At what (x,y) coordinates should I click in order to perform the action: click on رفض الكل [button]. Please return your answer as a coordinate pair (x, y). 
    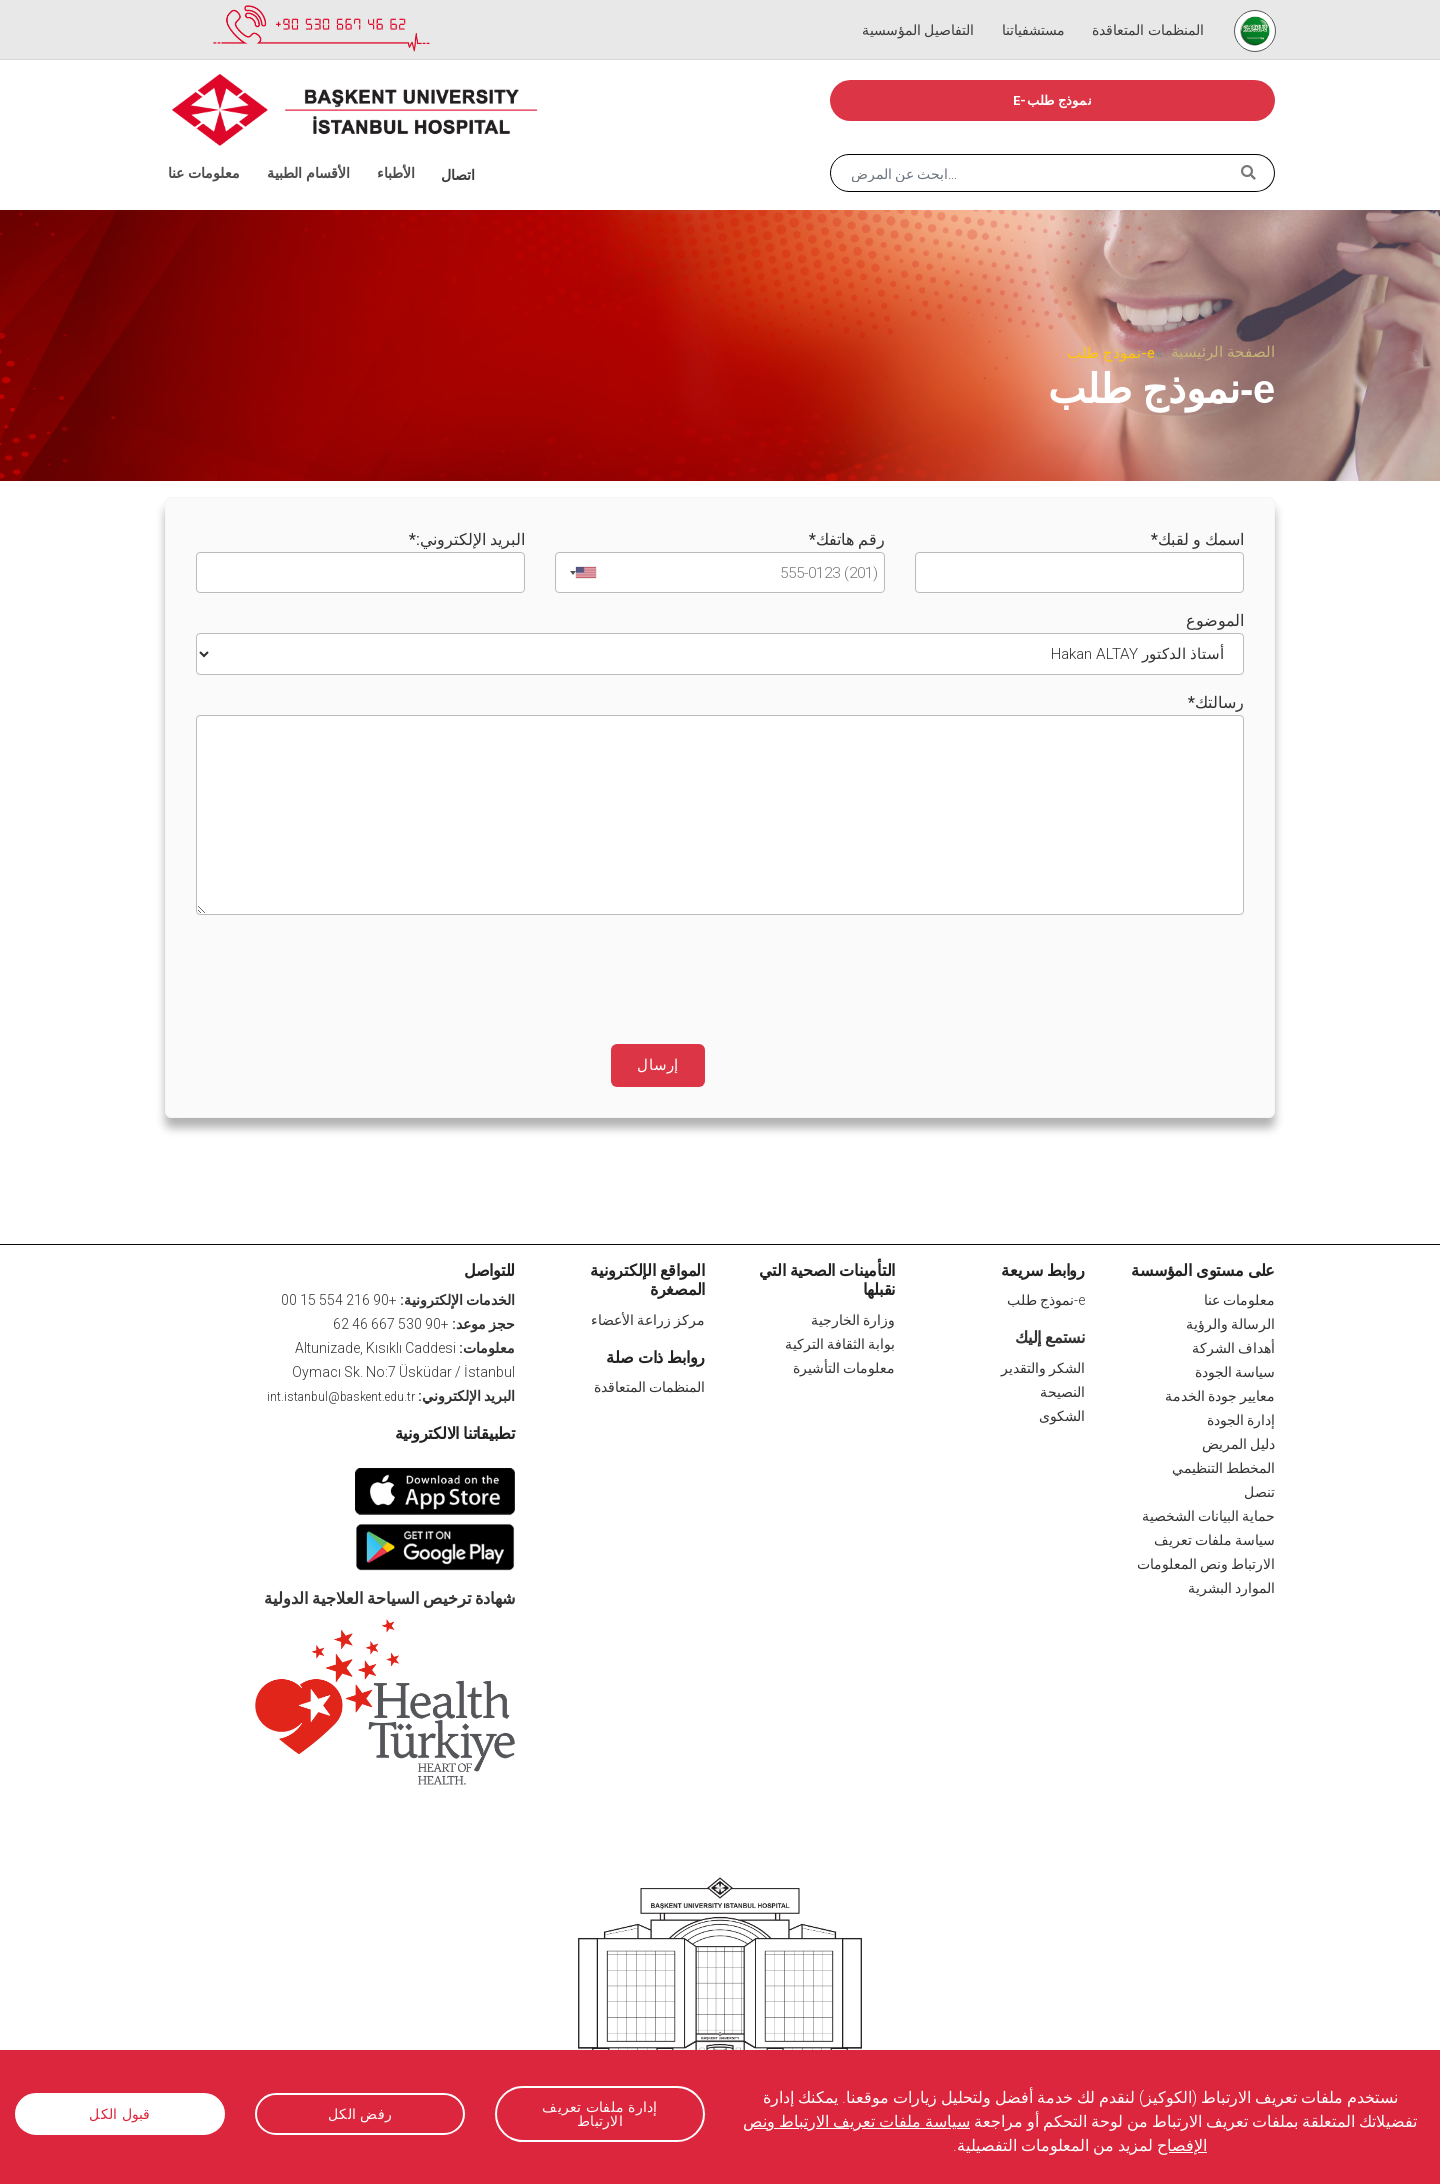
    Looking at the image, I should click on (360, 2114).